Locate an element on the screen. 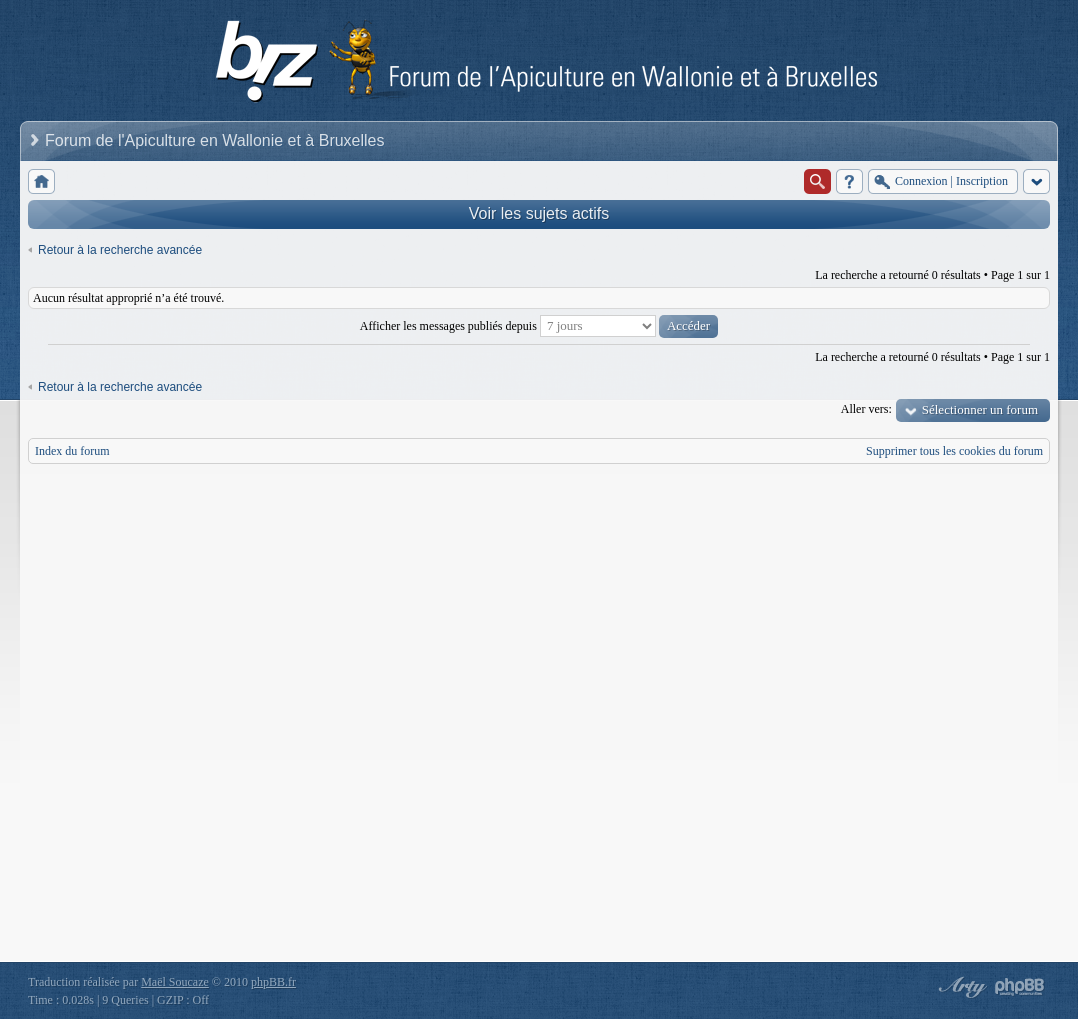 The image size is (1078, 1019). Aller vers: is located at coordinates (866, 409).